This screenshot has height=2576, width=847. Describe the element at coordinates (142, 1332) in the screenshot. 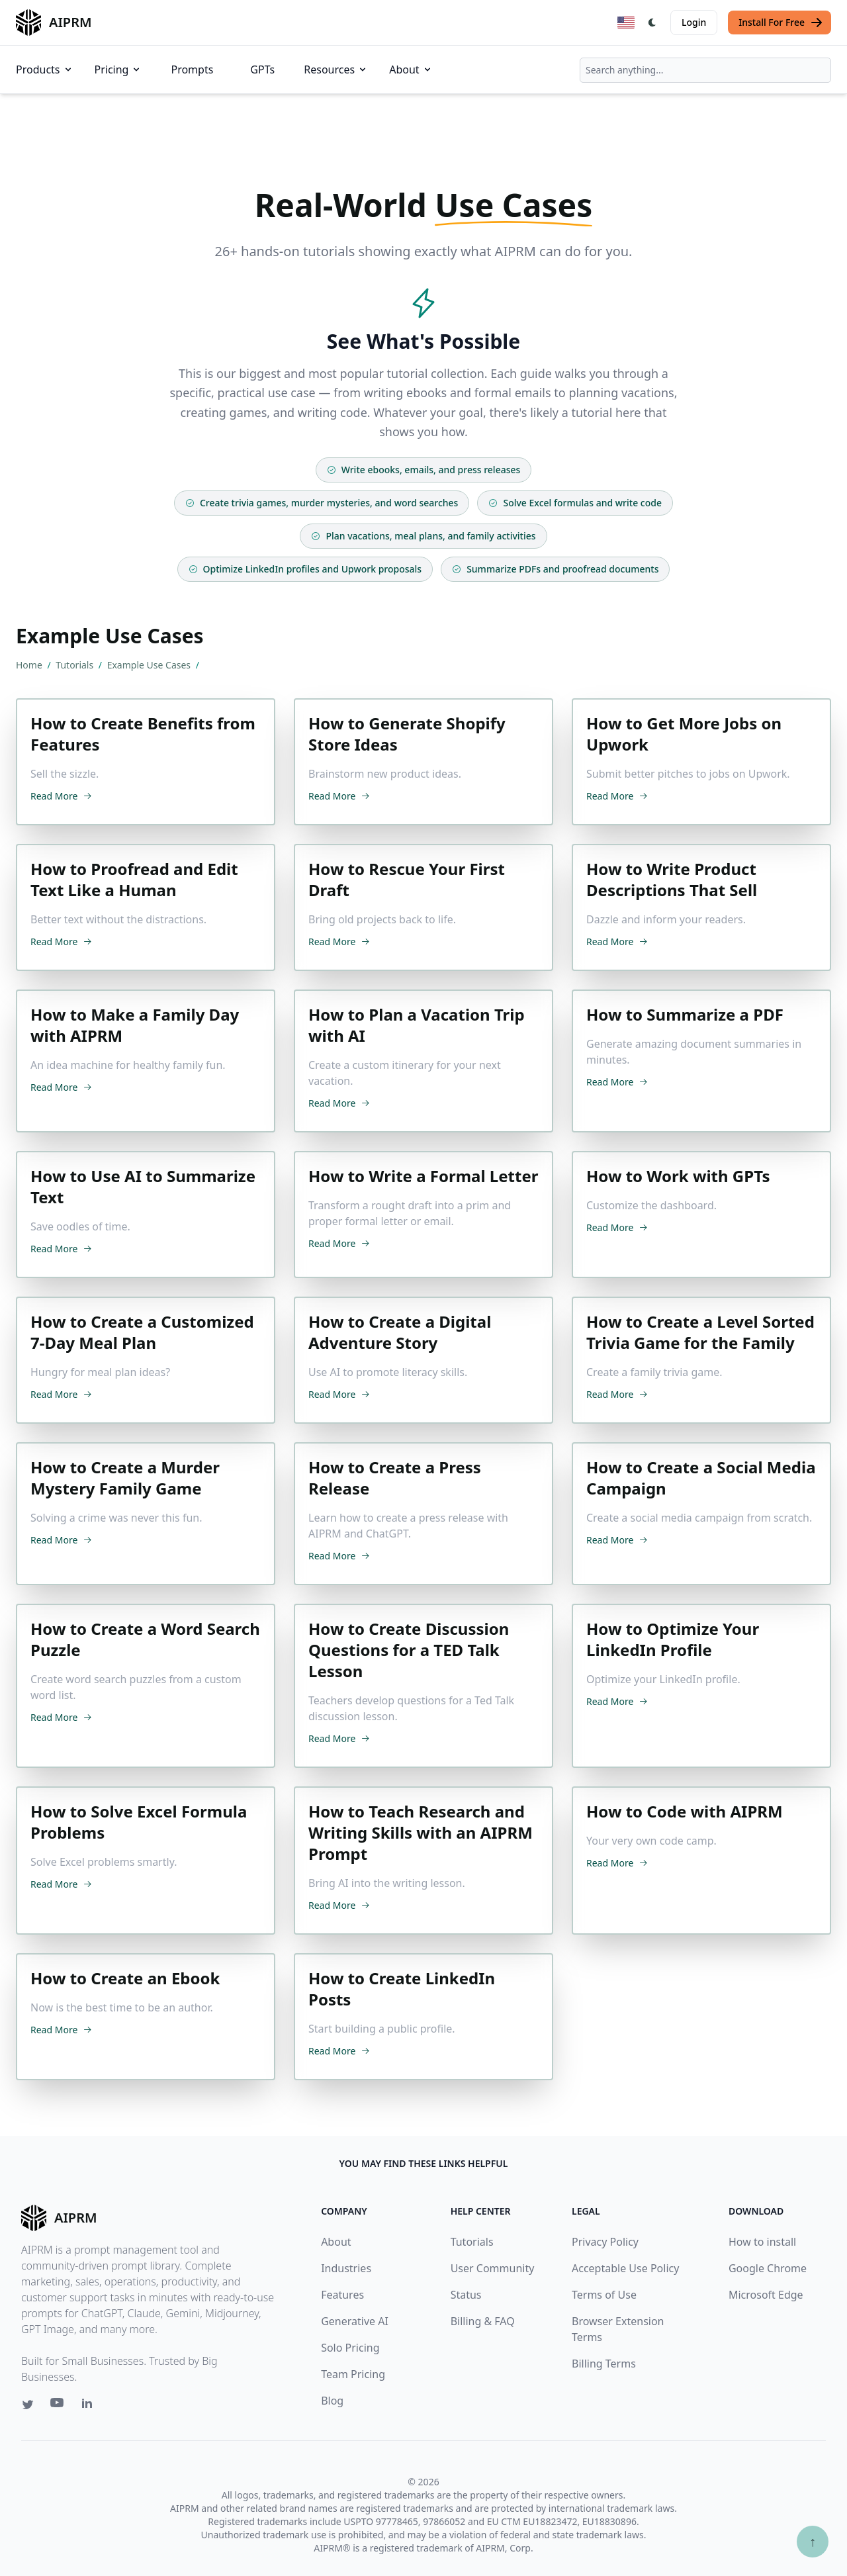

I see `How to Create a Customized 7-Day Meal Plan` at that location.